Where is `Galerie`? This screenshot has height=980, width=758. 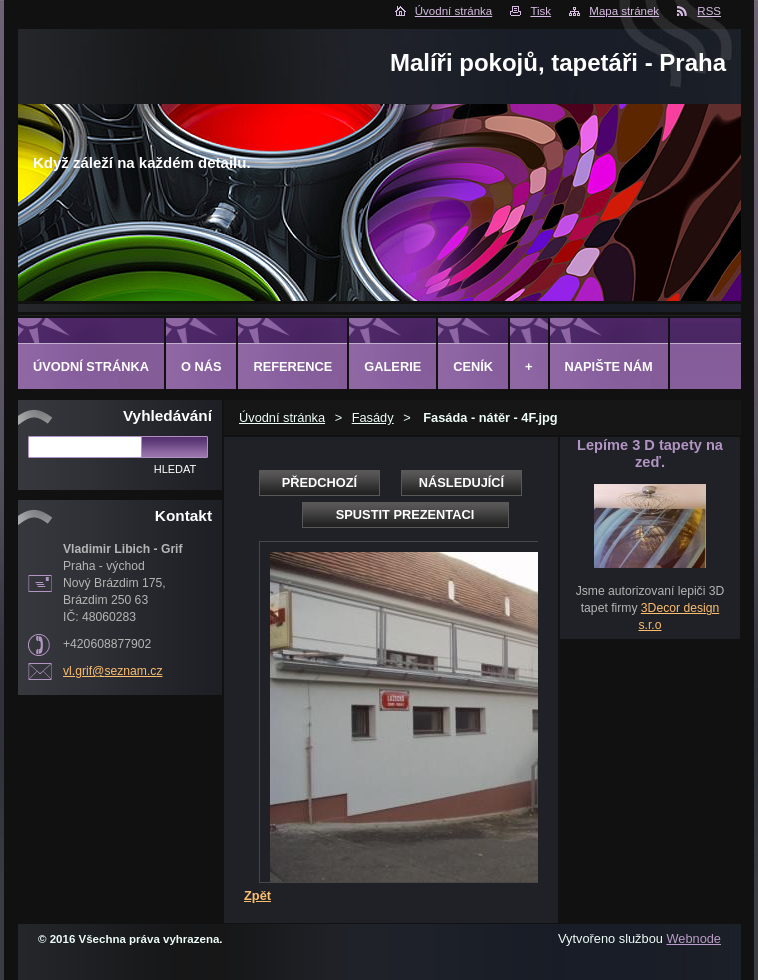
Galerie is located at coordinates (392, 366).